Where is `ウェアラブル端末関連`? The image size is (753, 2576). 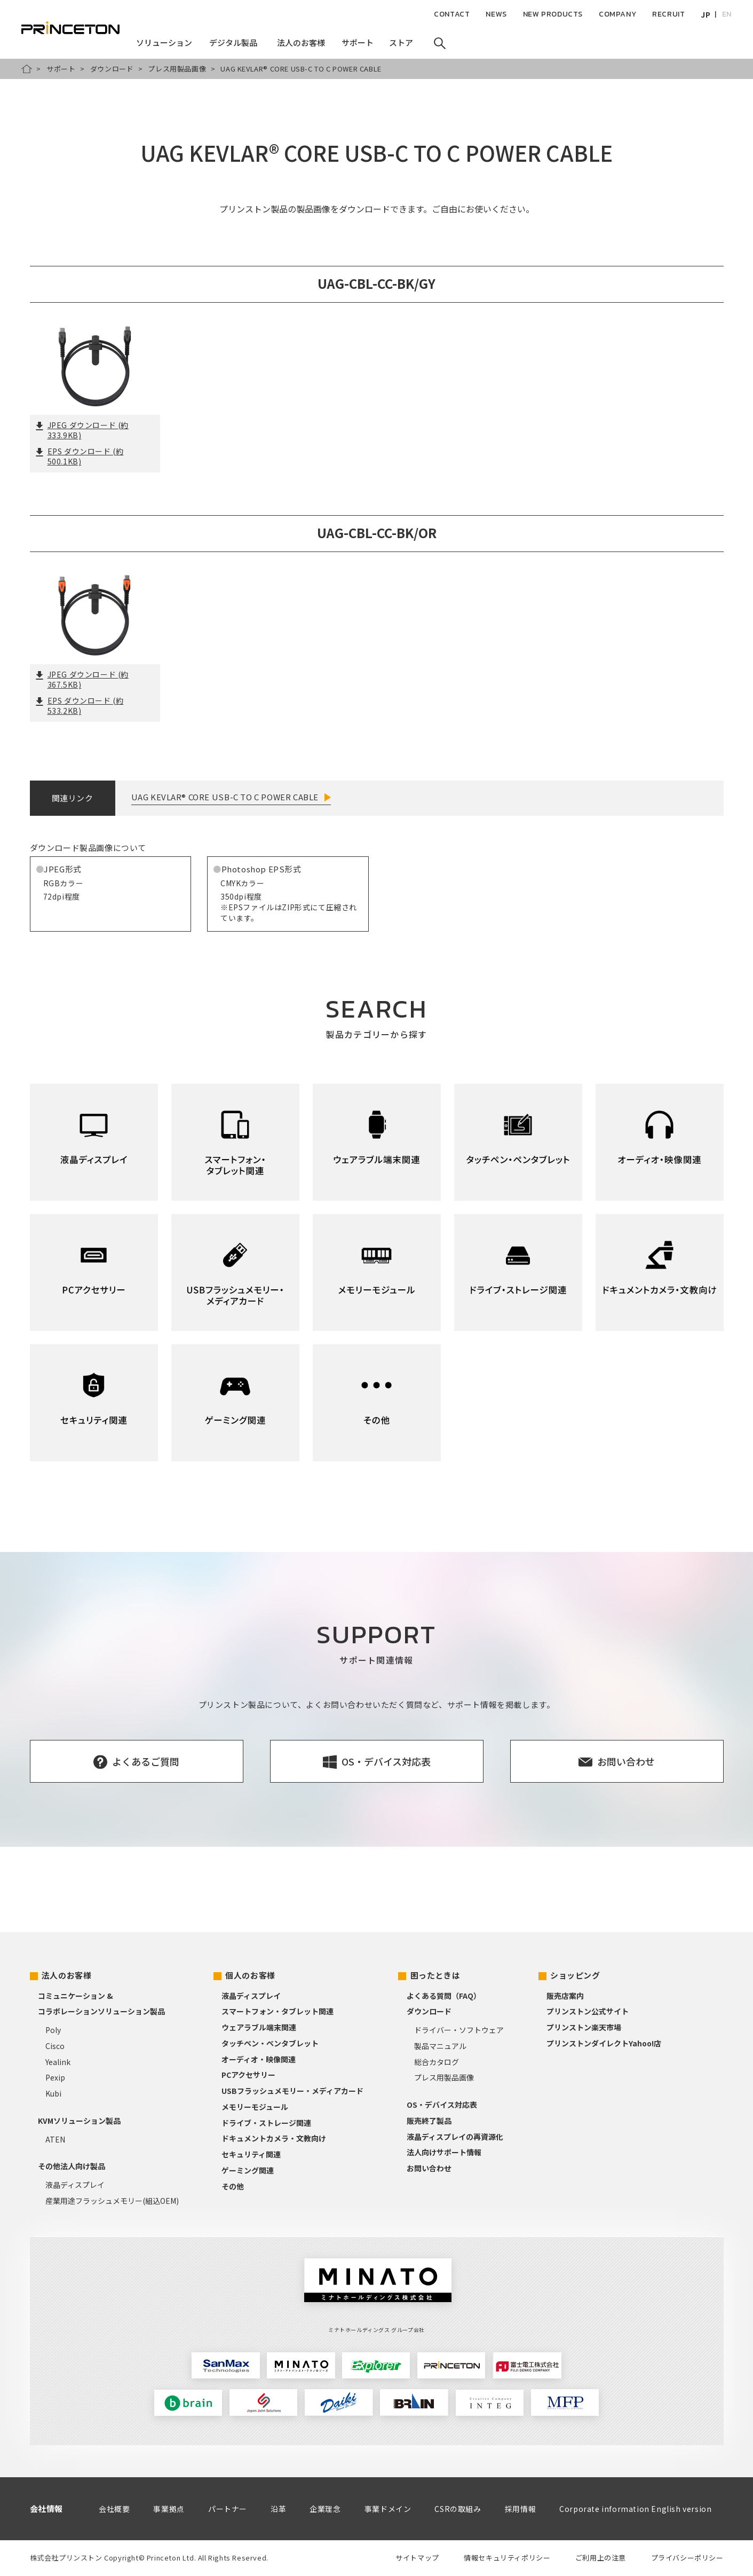 ウェアラブル端末関連 is located at coordinates (258, 2027).